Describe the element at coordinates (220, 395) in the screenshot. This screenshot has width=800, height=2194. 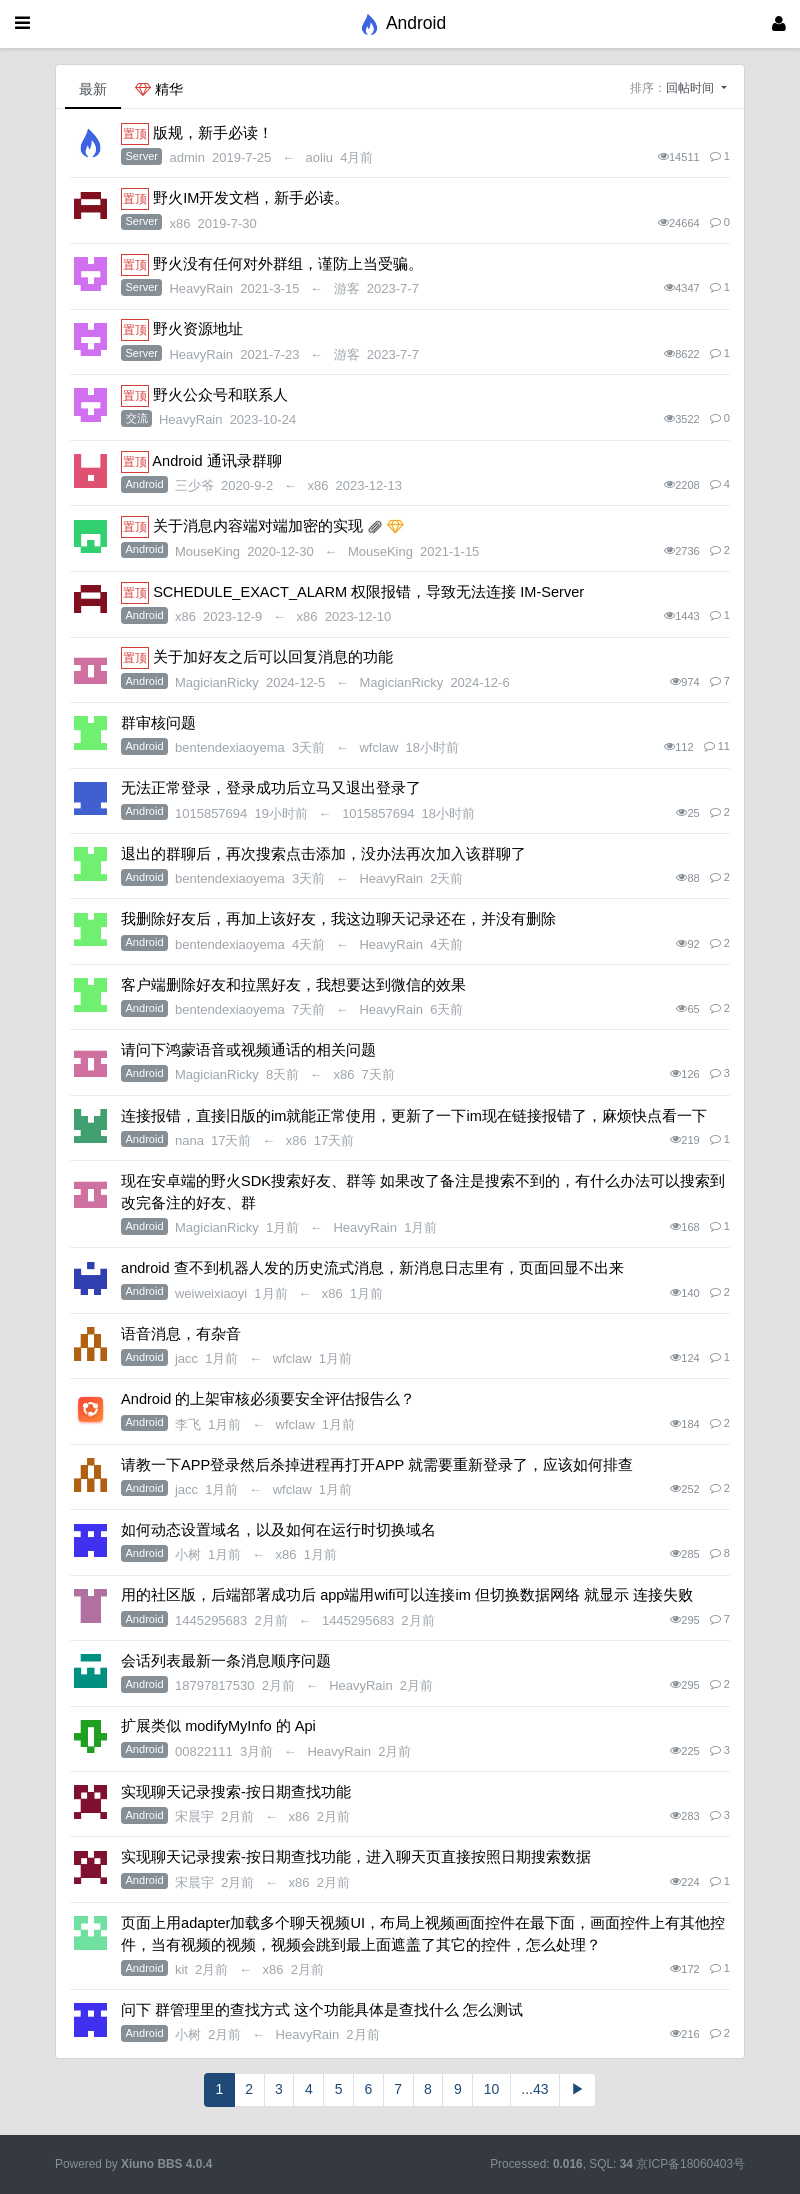
I see `野火公众号和联系人` at that location.